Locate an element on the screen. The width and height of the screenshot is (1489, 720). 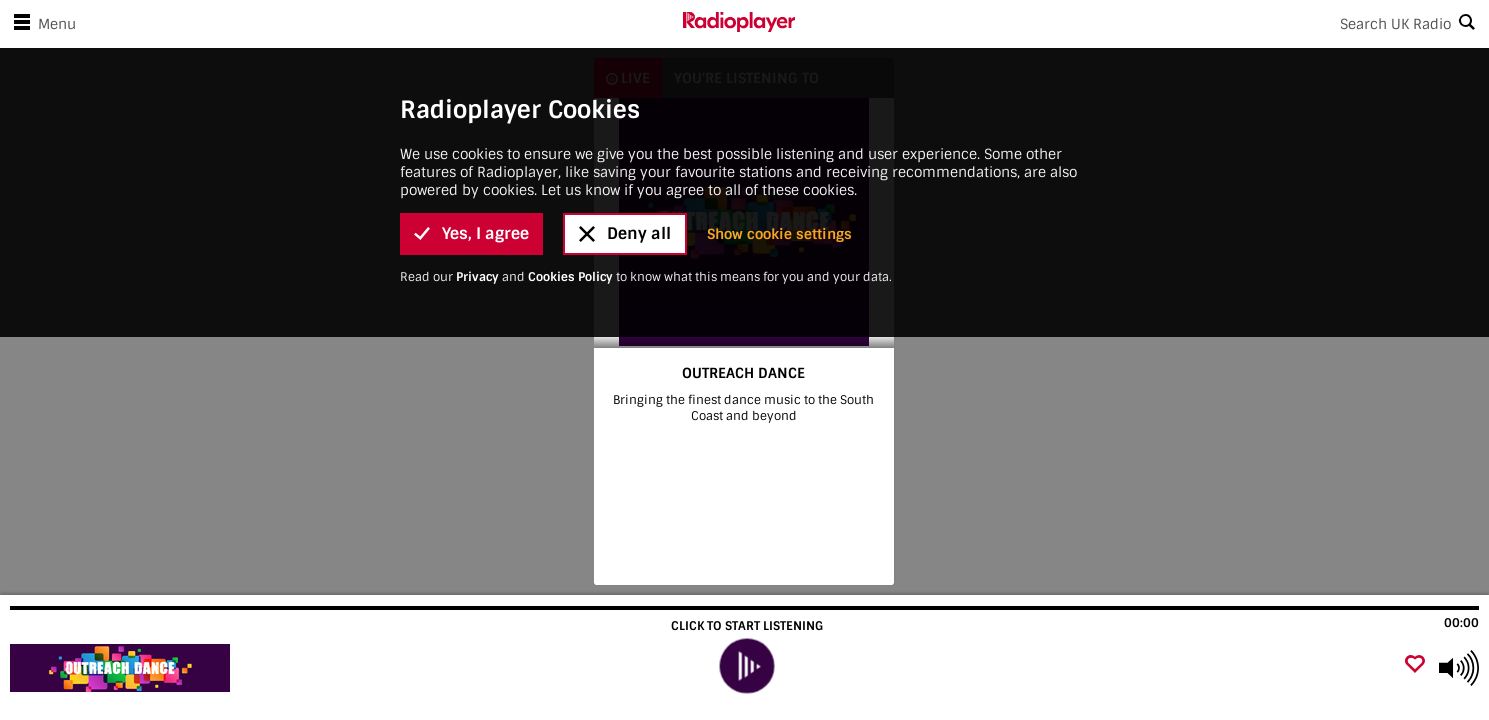
00:00 is located at coordinates (1461, 623).